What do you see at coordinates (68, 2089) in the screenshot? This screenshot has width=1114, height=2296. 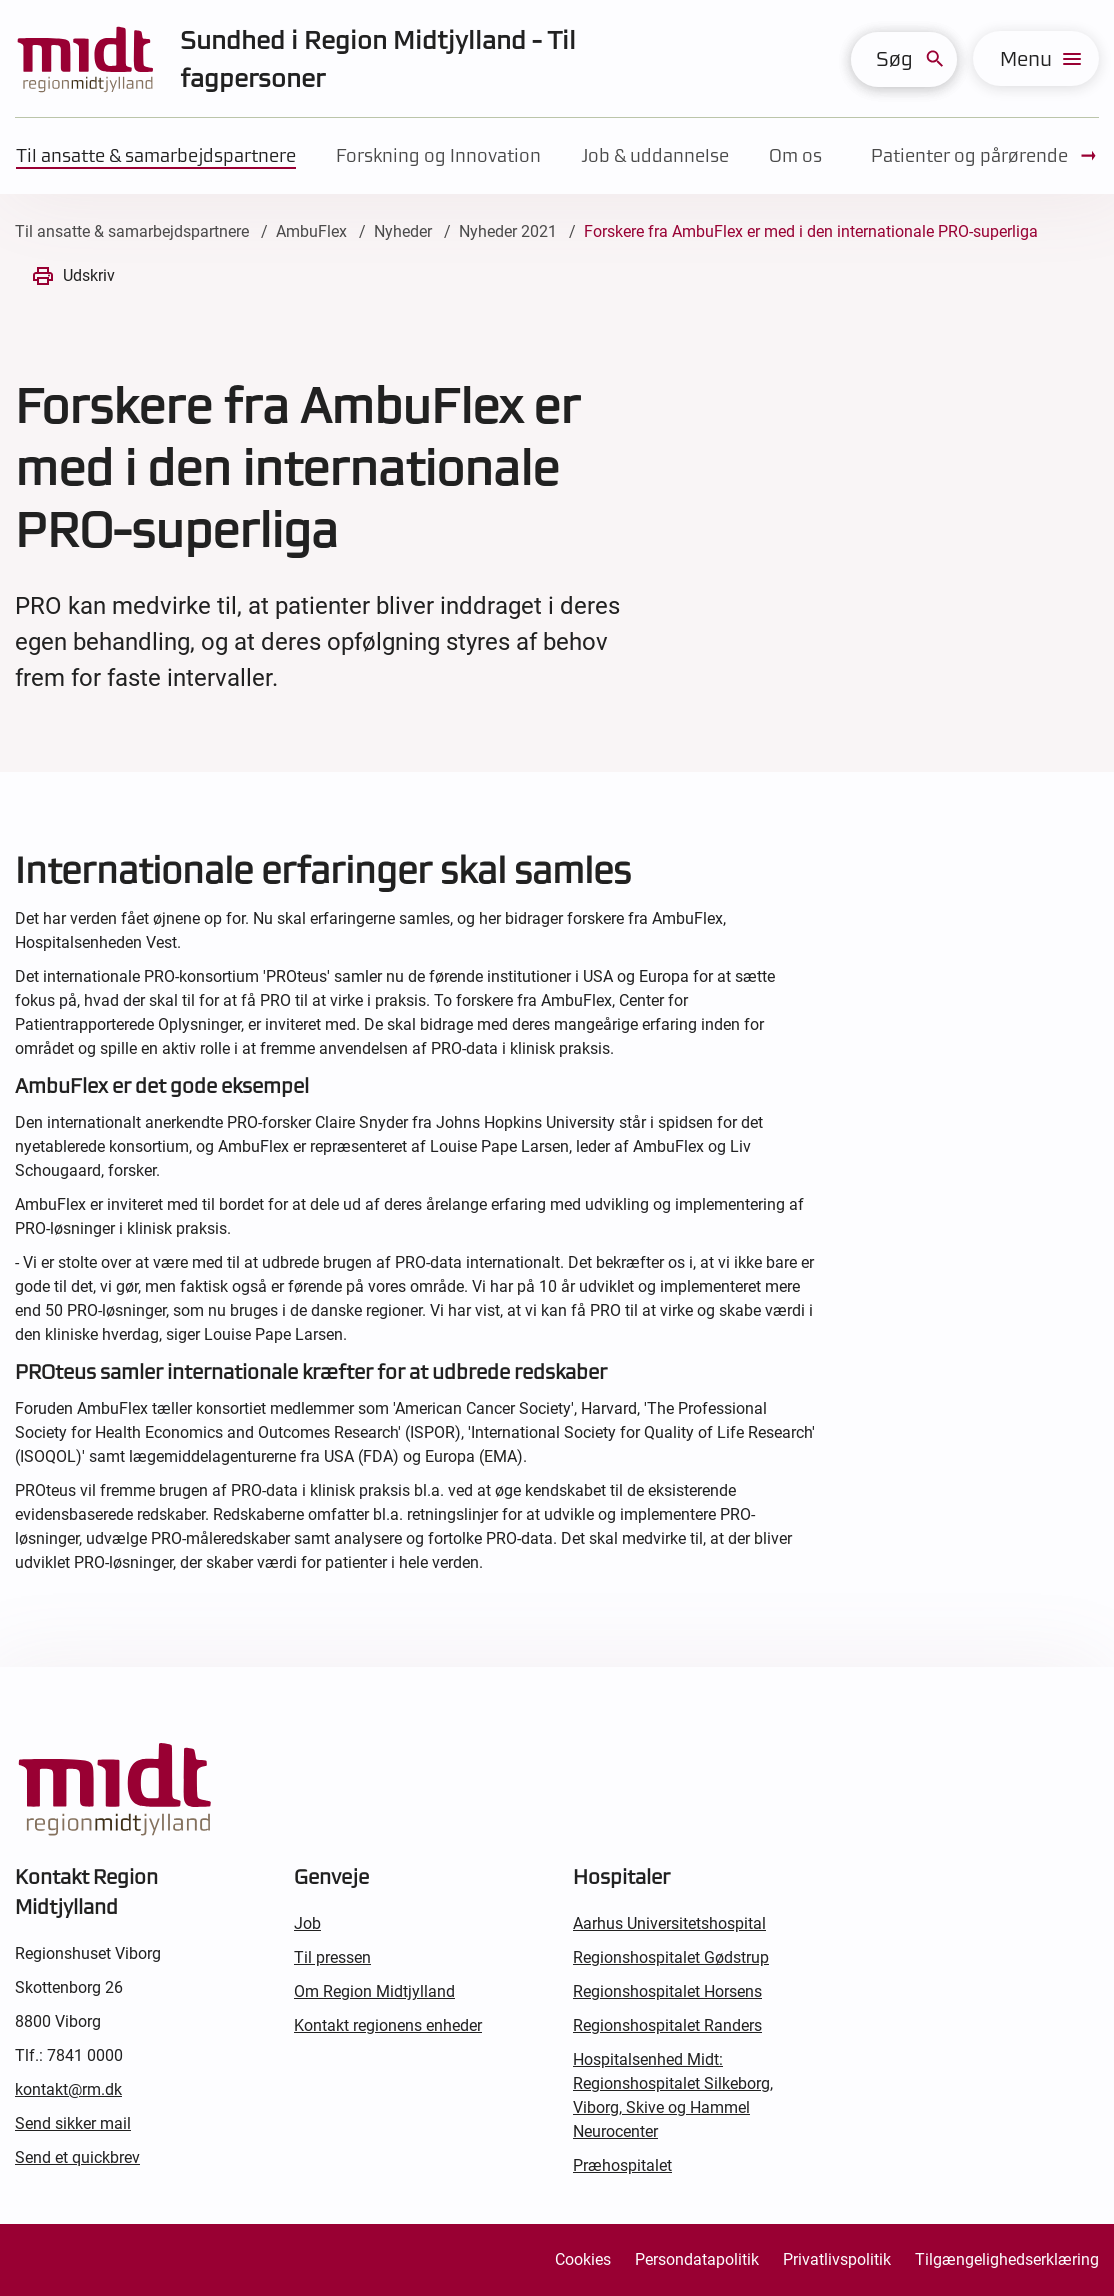 I see `kontakt@rm.dk` at bounding box center [68, 2089].